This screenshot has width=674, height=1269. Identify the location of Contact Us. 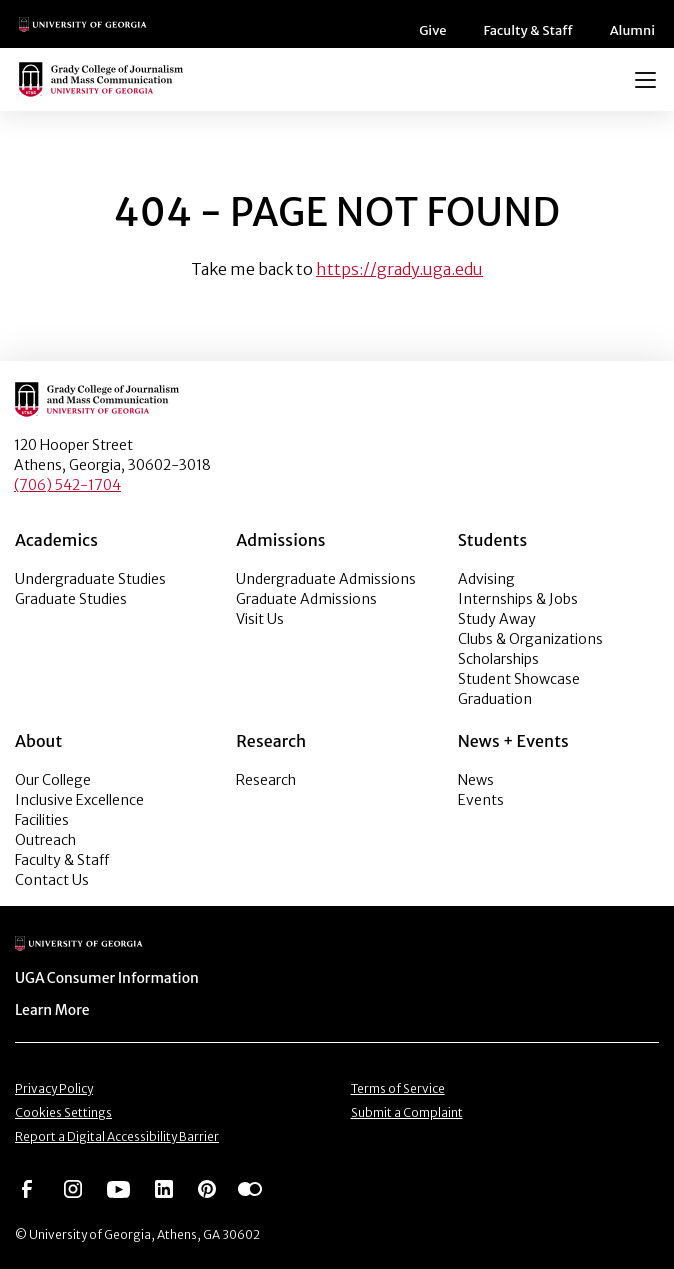
(52, 880).